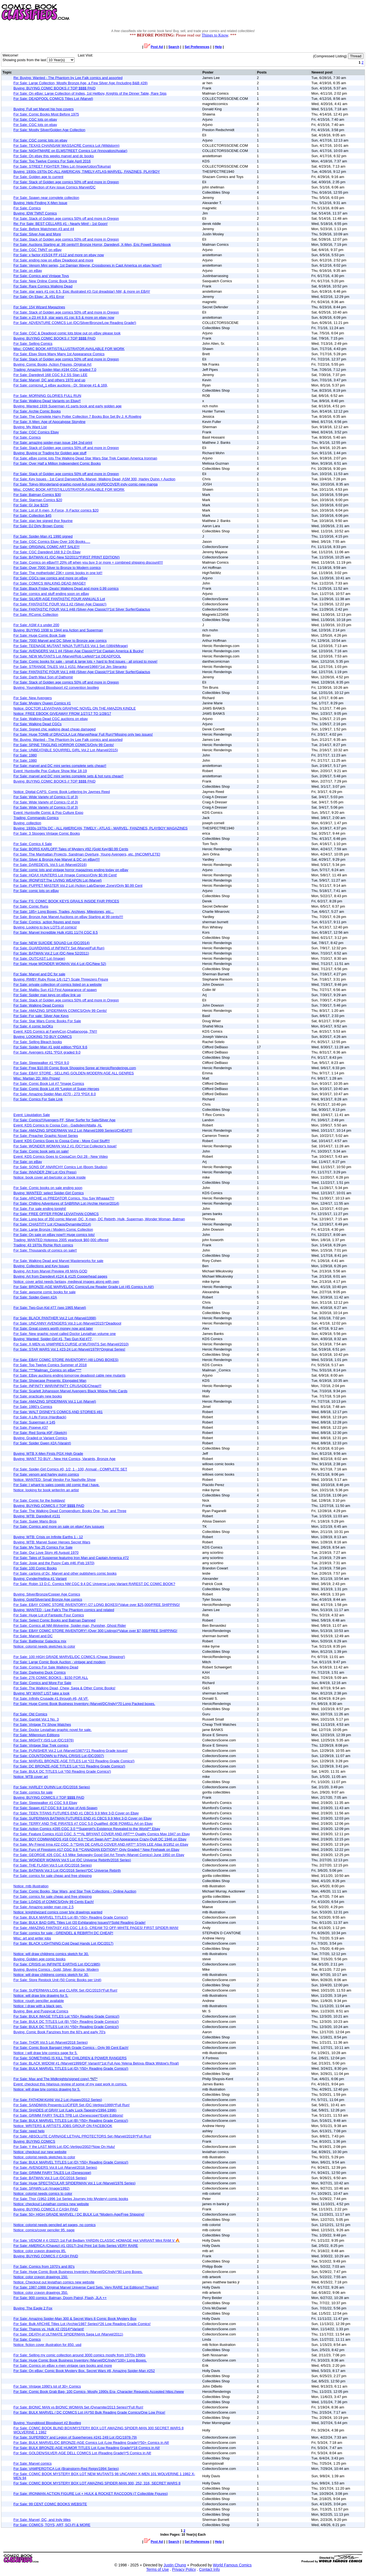 This screenshot has height=2576, width=366. Describe the element at coordinates (266, 12) in the screenshot. I see `[Advertisement]` at that location.